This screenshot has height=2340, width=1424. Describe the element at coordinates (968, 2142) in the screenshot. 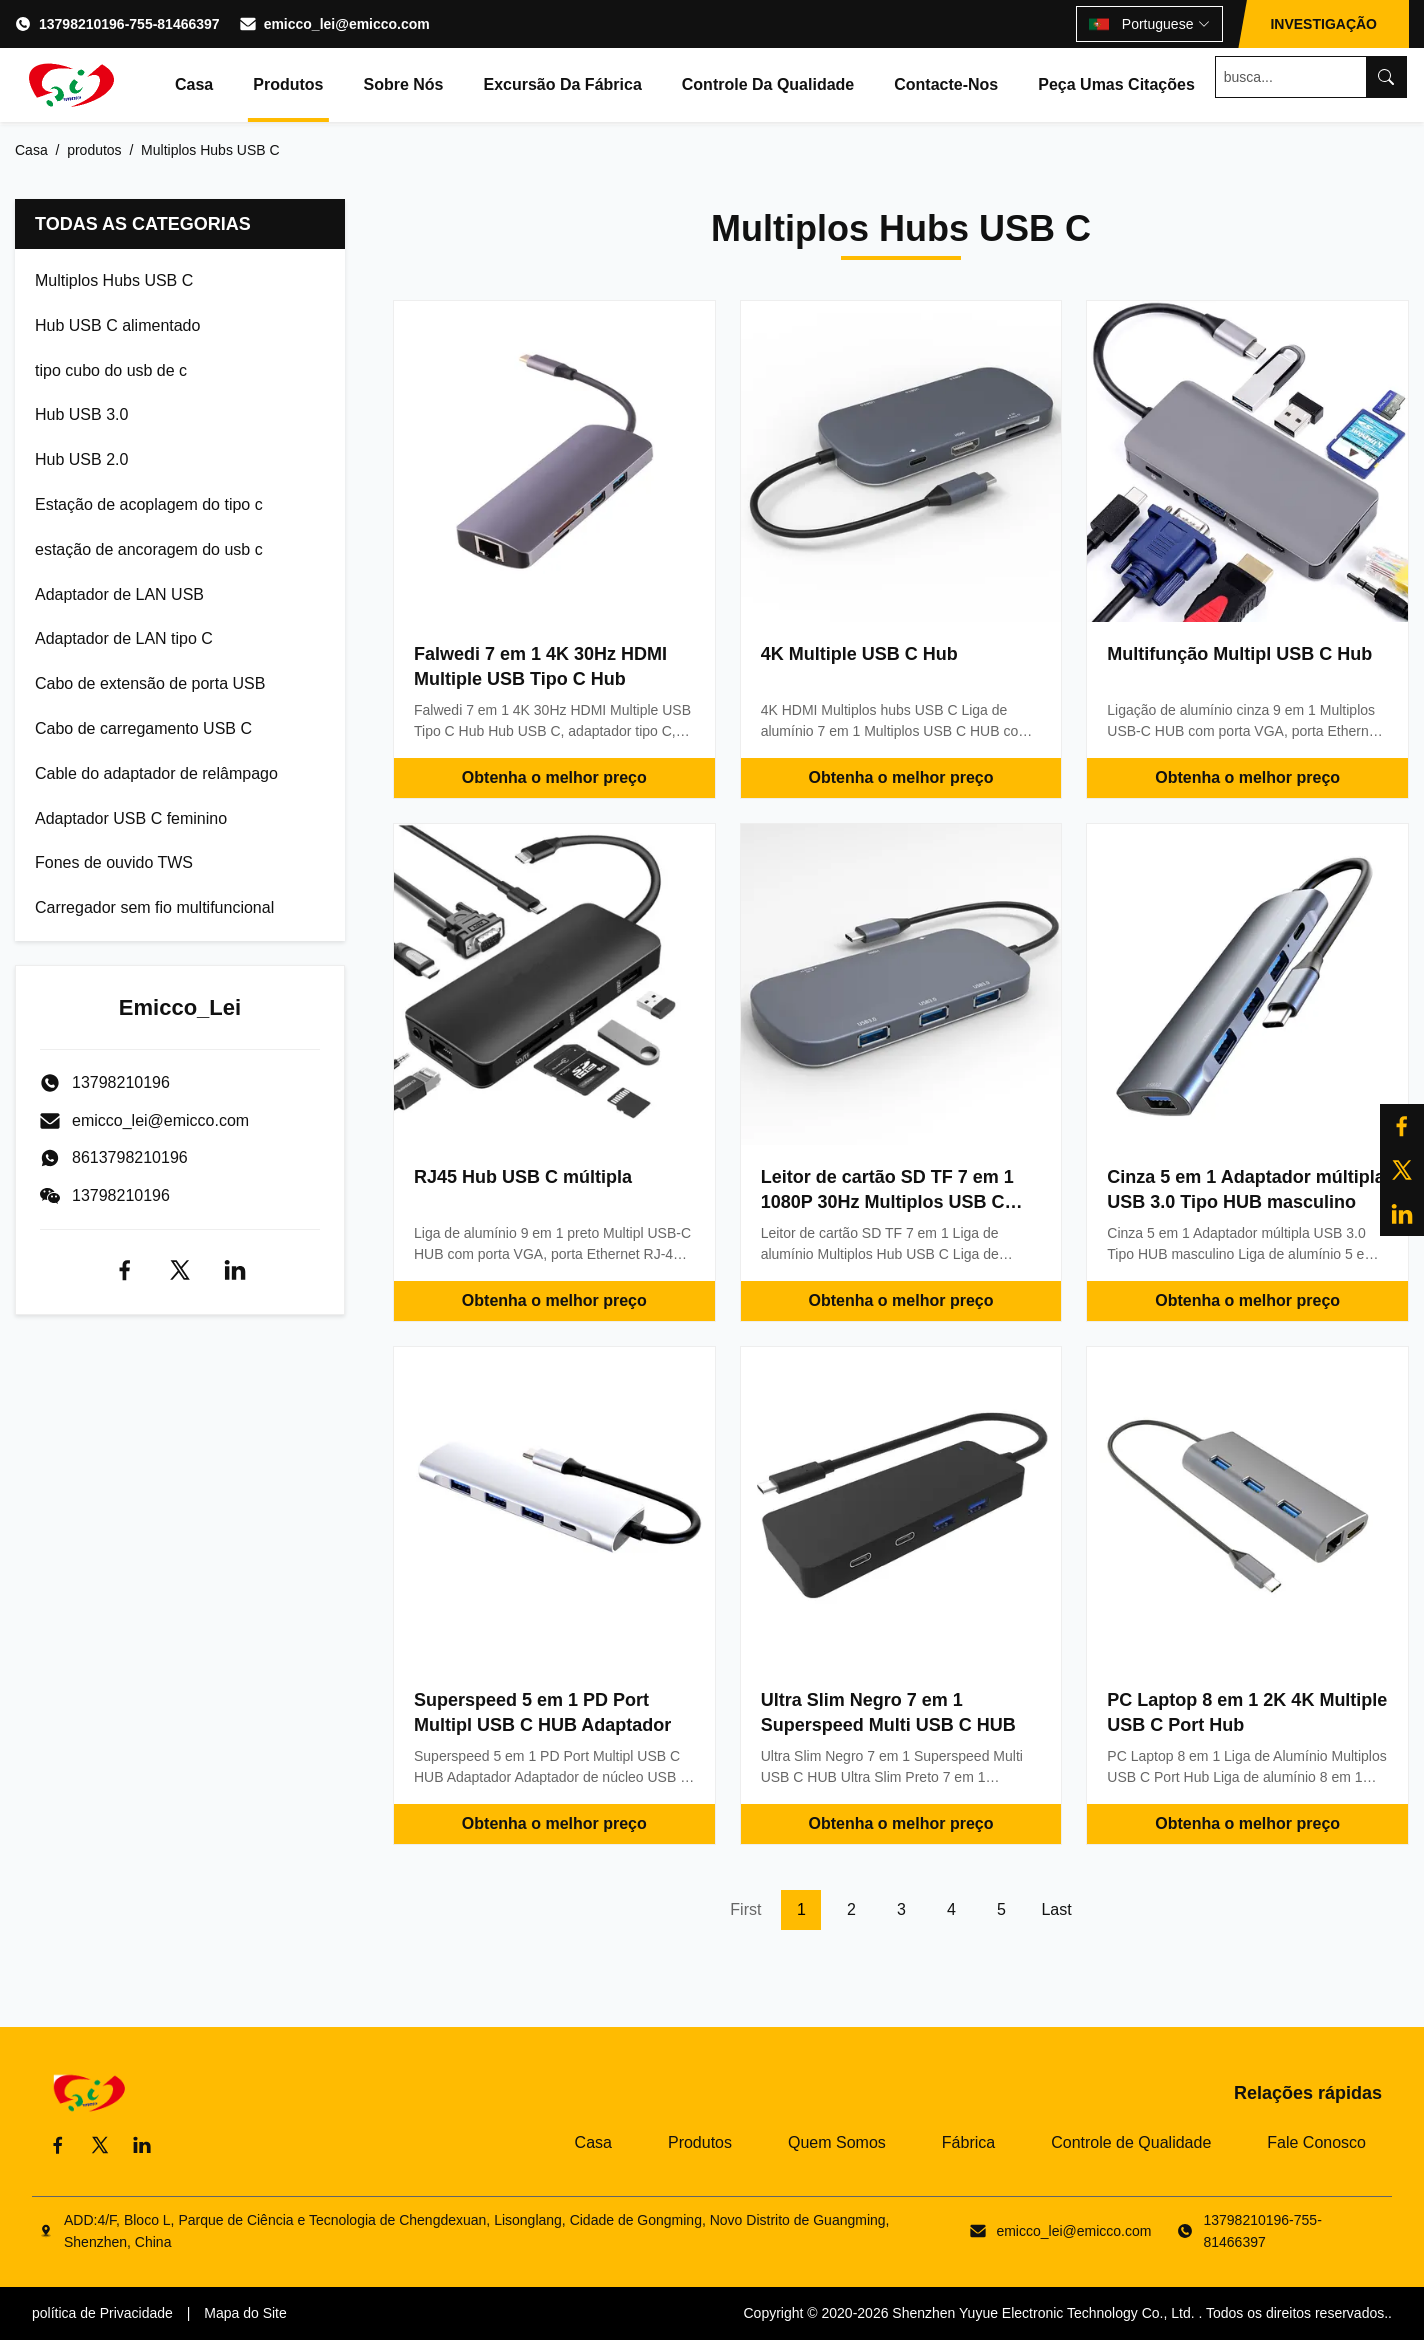

I see `Fábrica` at that location.